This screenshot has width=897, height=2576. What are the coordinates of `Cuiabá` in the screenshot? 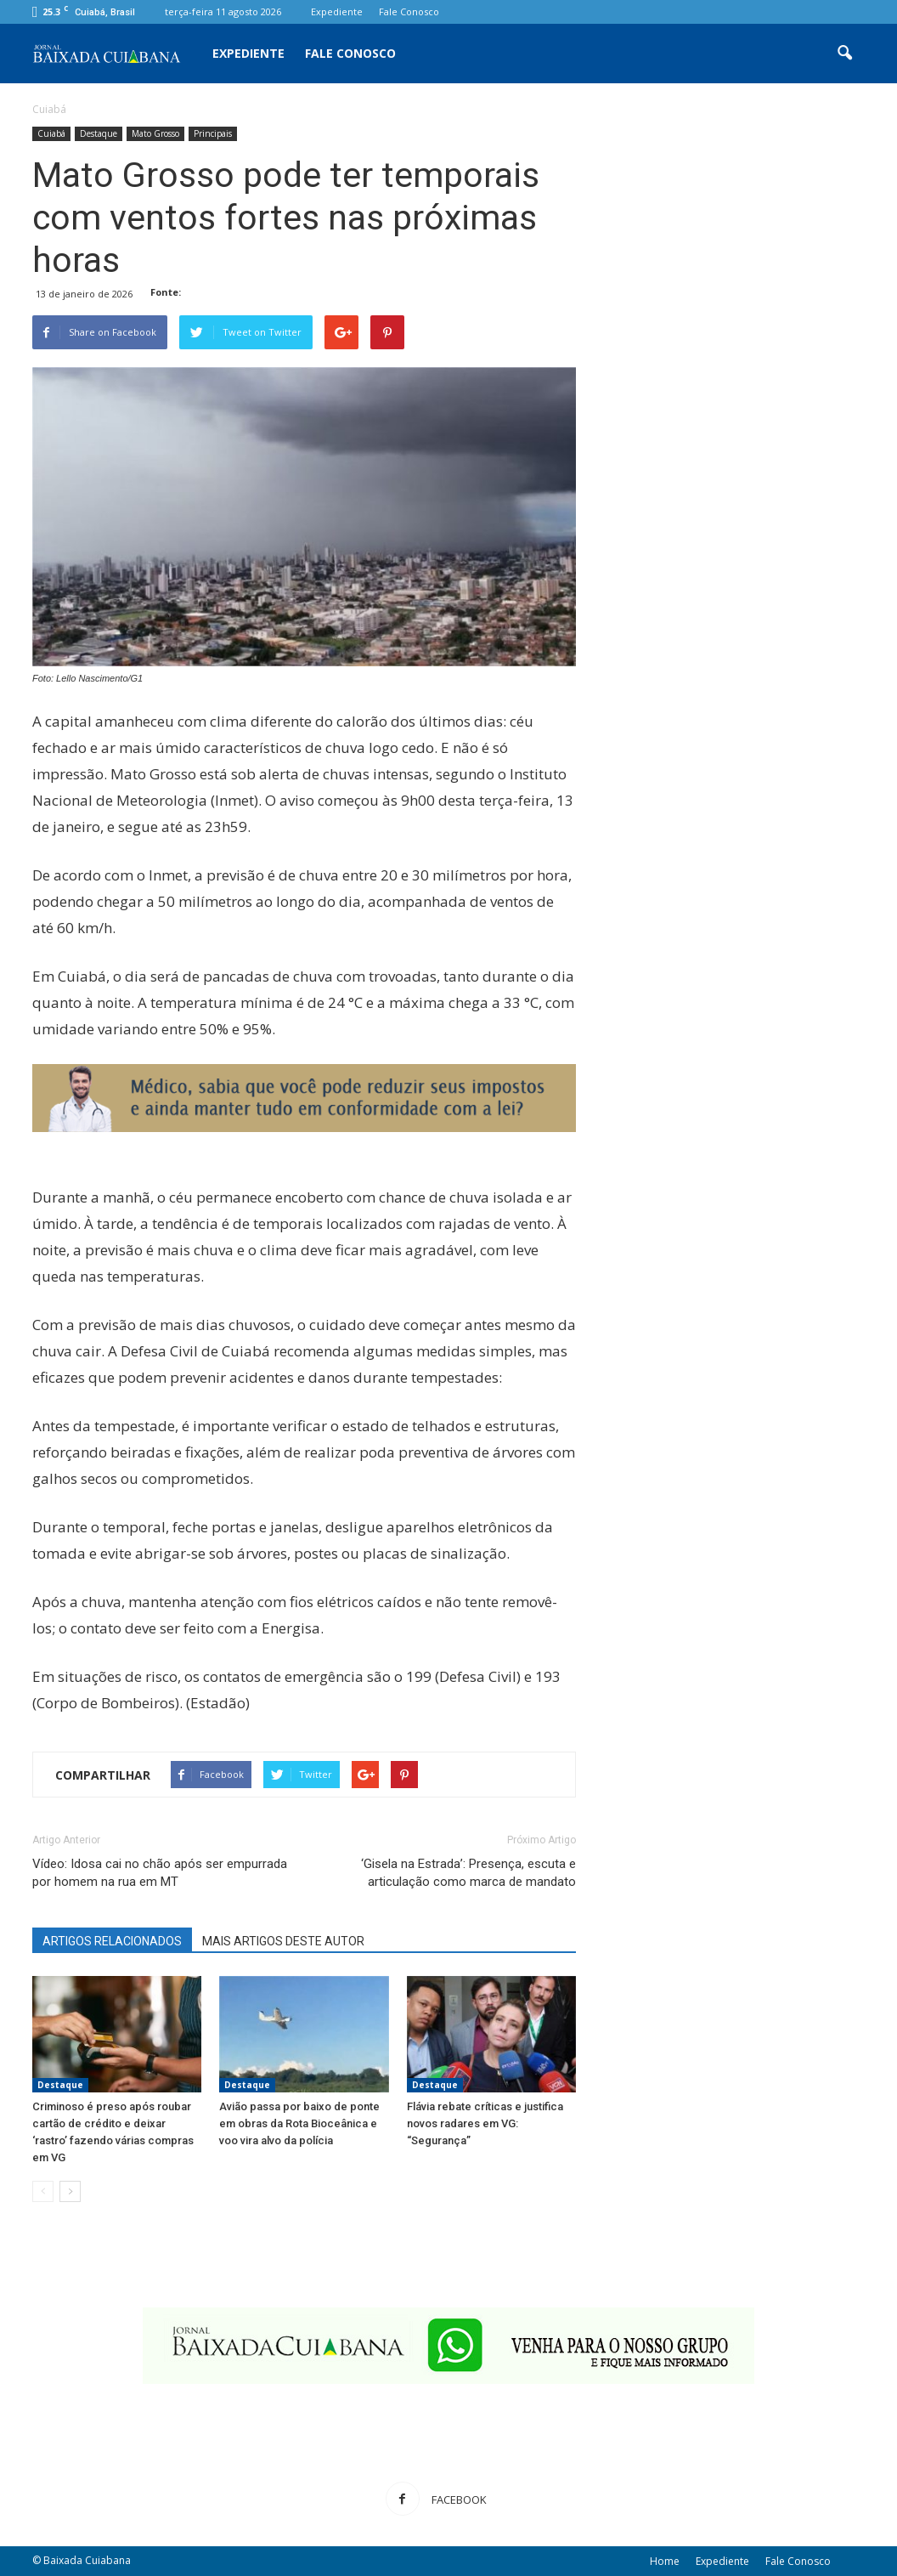 It's located at (51, 133).